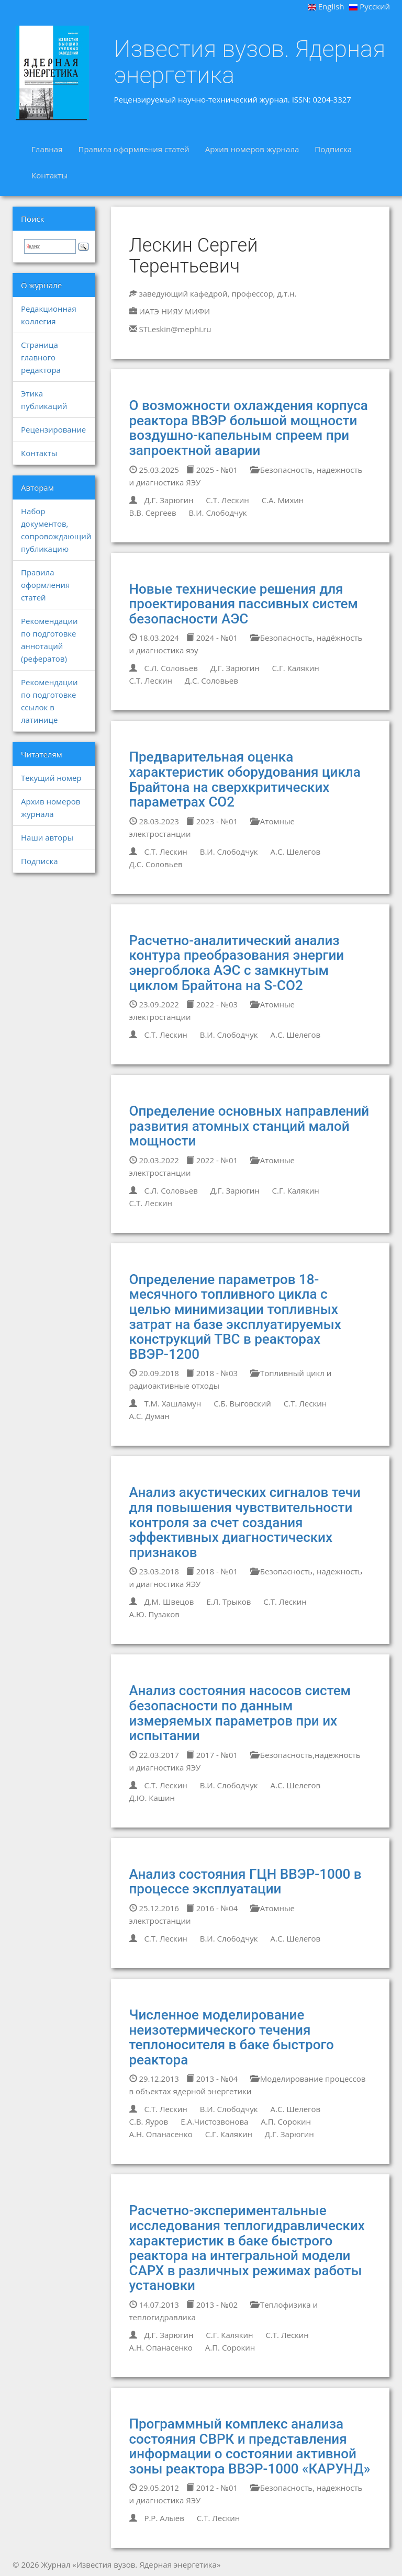  Describe the element at coordinates (218, 512) in the screenshot. I see `В.И. Слободчук` at that location.